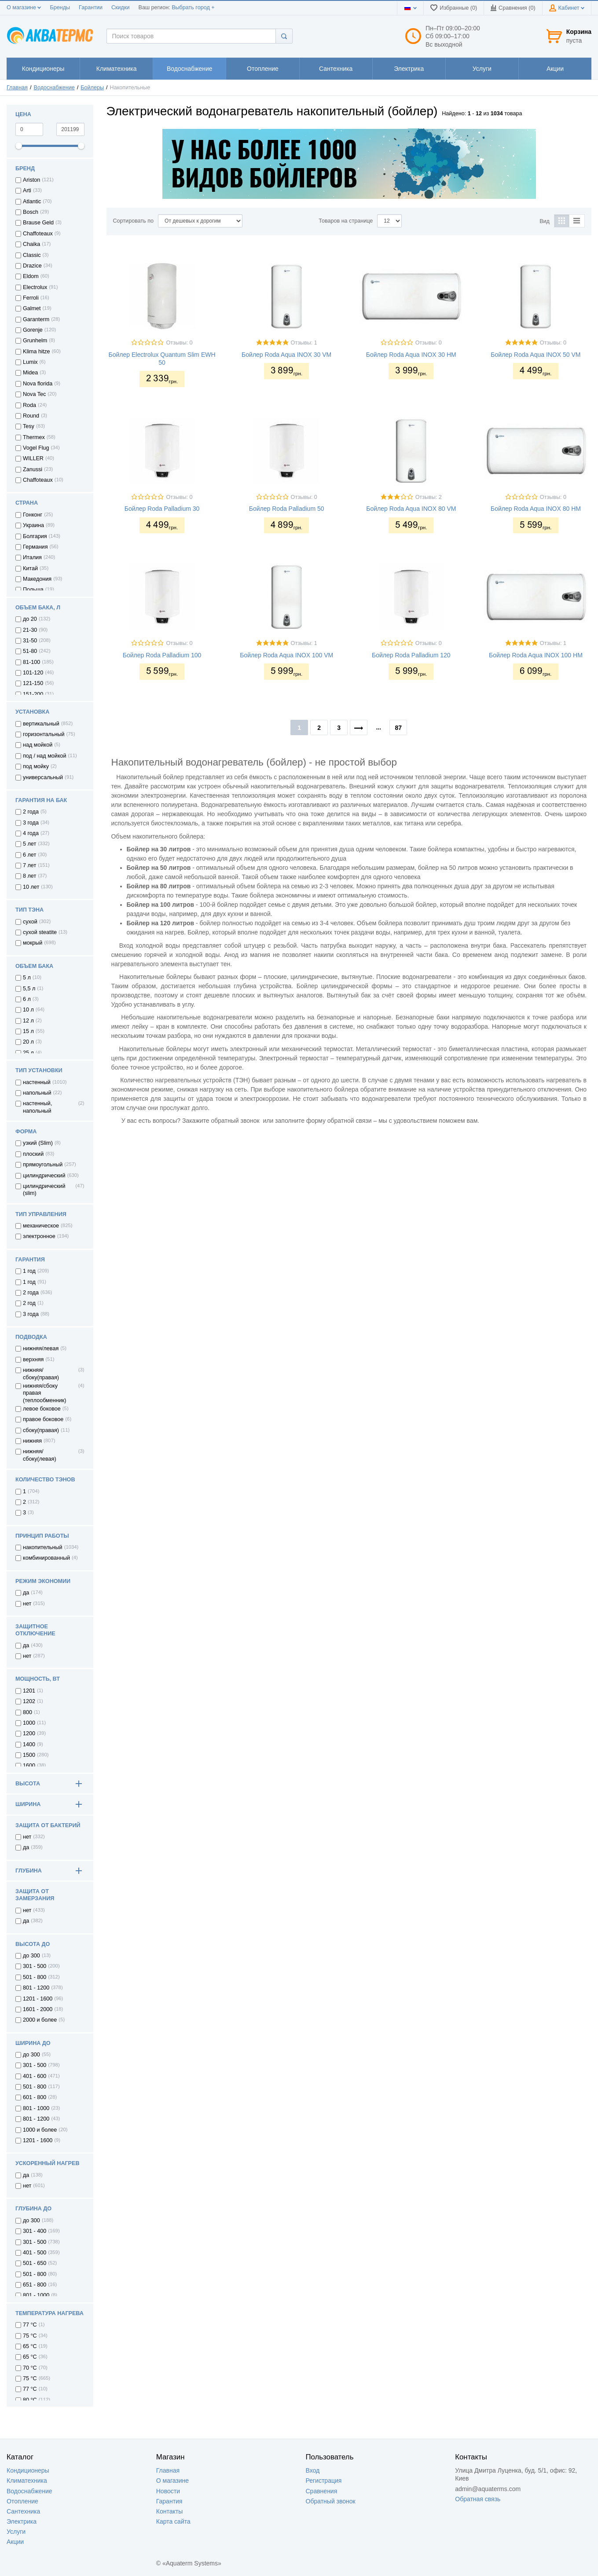  What do you see at coordinates (169, 2501) in the screenshot?
I see `Гарантия` at bounding box center [169, 2501].